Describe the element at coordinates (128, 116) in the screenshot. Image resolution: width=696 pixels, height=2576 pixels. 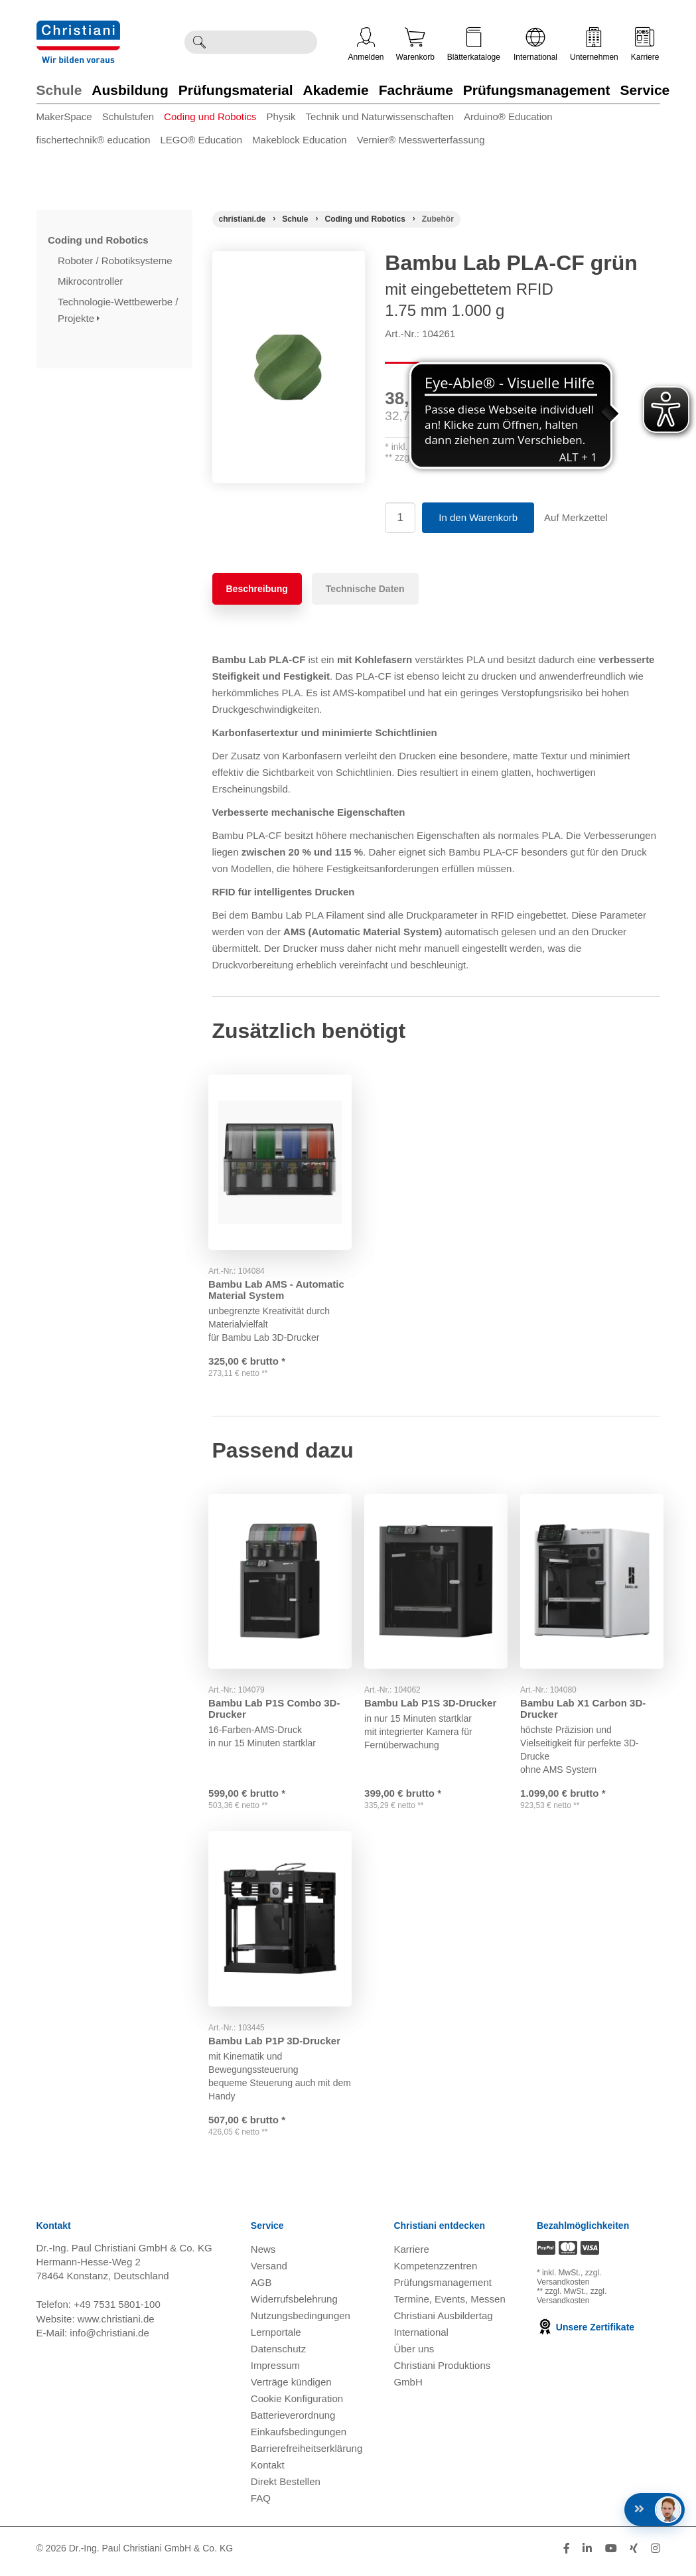
I see `Schulstufen` at that location.